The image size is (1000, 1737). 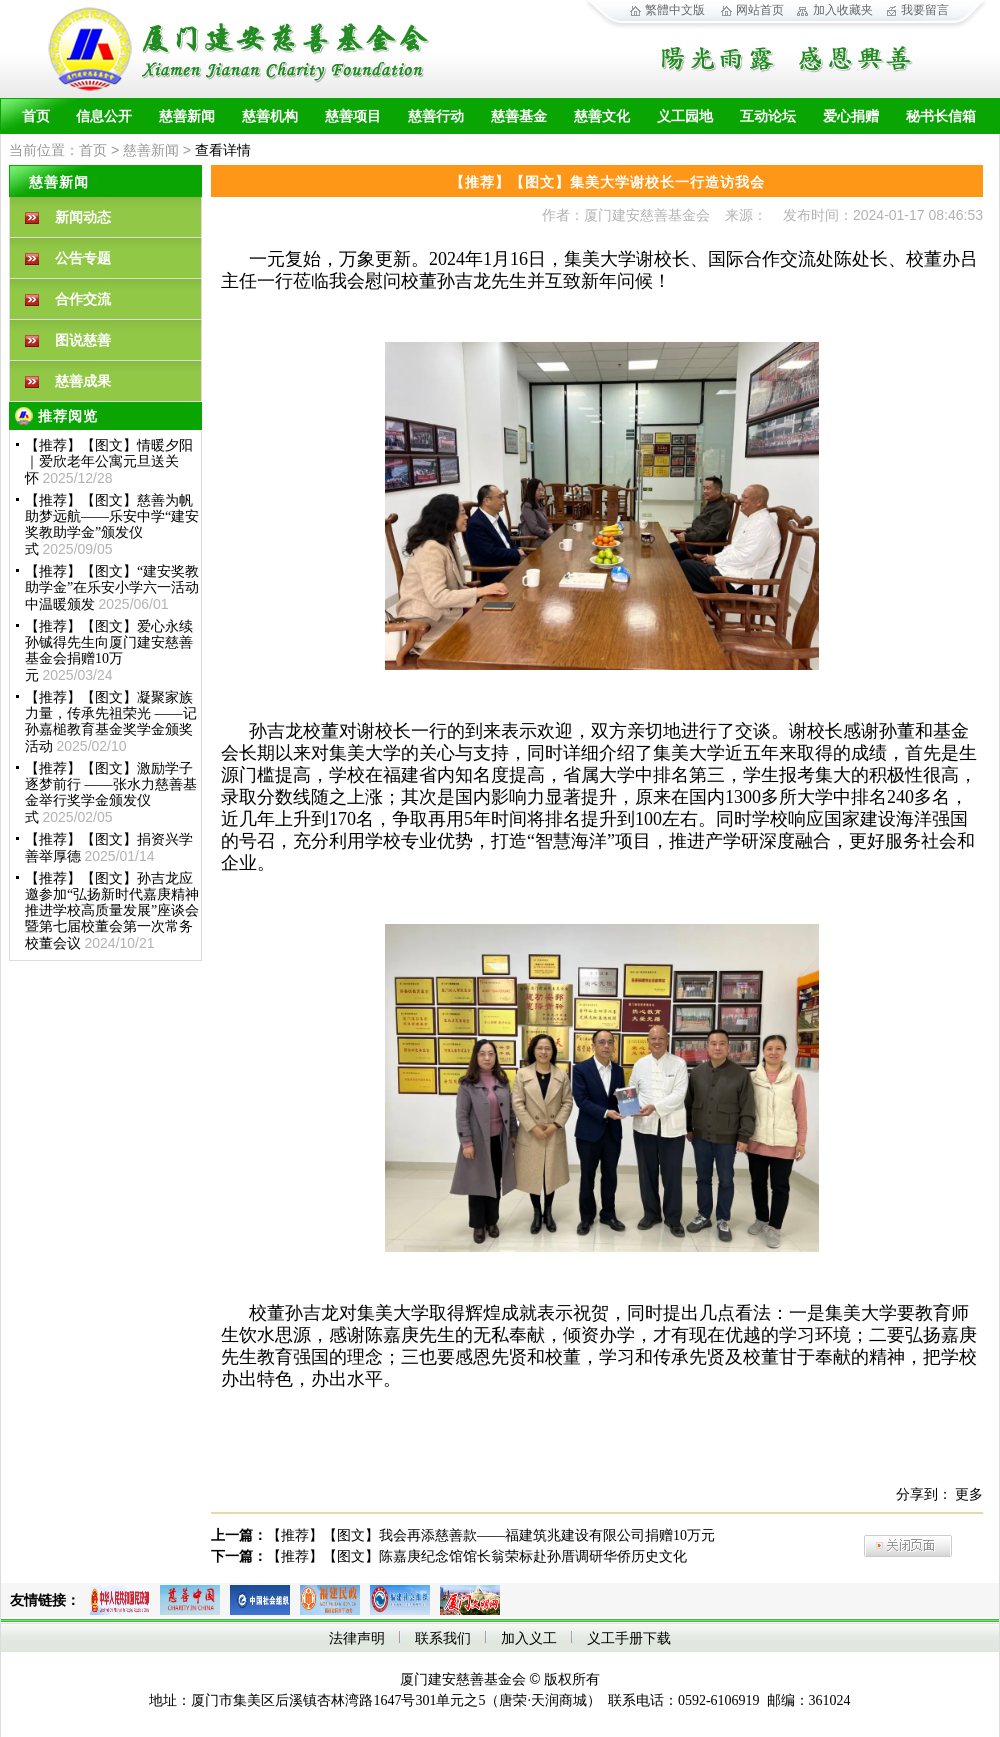 What do you see at coordinates (112, 588) in the screenshot?
I see `【推荐】【图文】“建安奖教助学金”在乐安小学六一活动中温暖颁发` at bounding box center [112, 588].